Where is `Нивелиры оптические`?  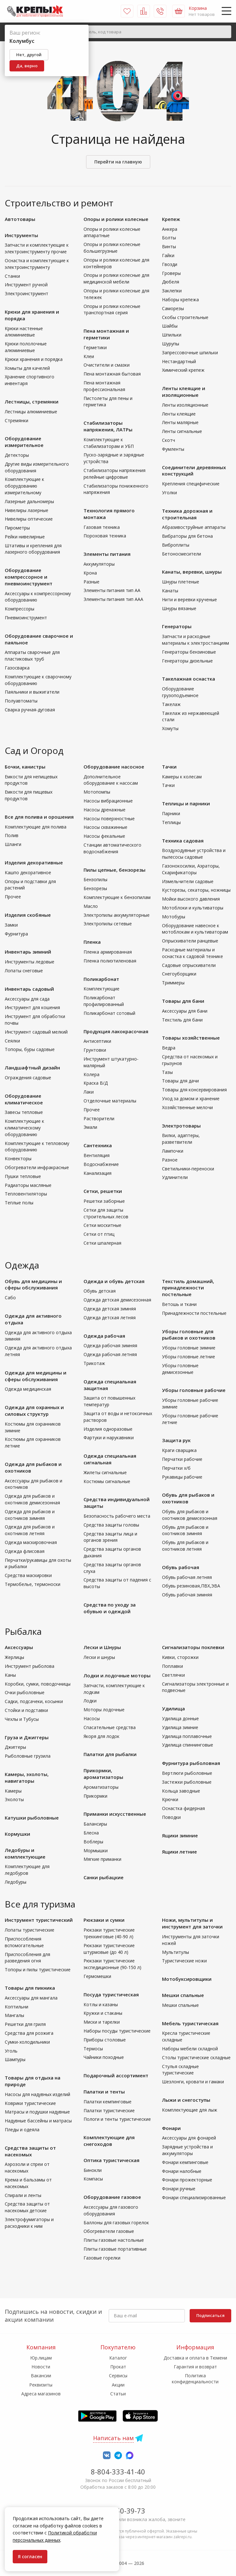
Нивелиры оптические is located at coordinates (29, 519).